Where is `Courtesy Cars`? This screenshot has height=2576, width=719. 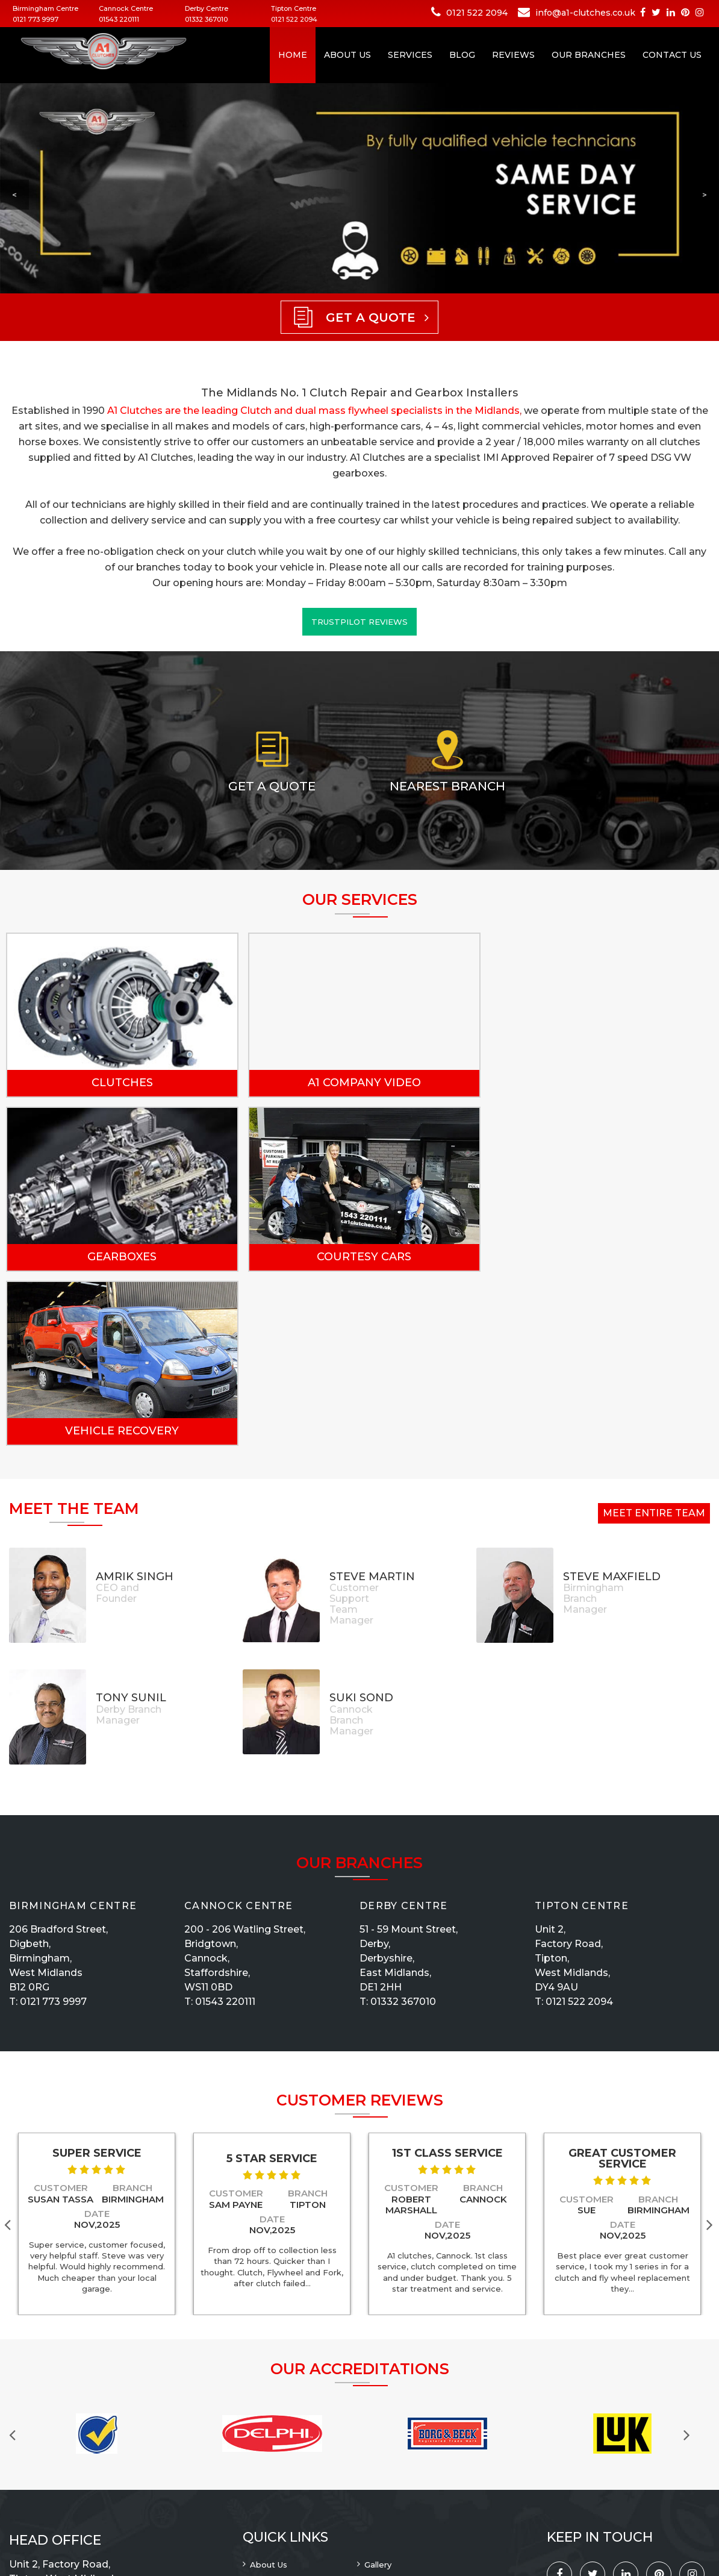
Courtesy Cars is located at coordinates (119, 1256).